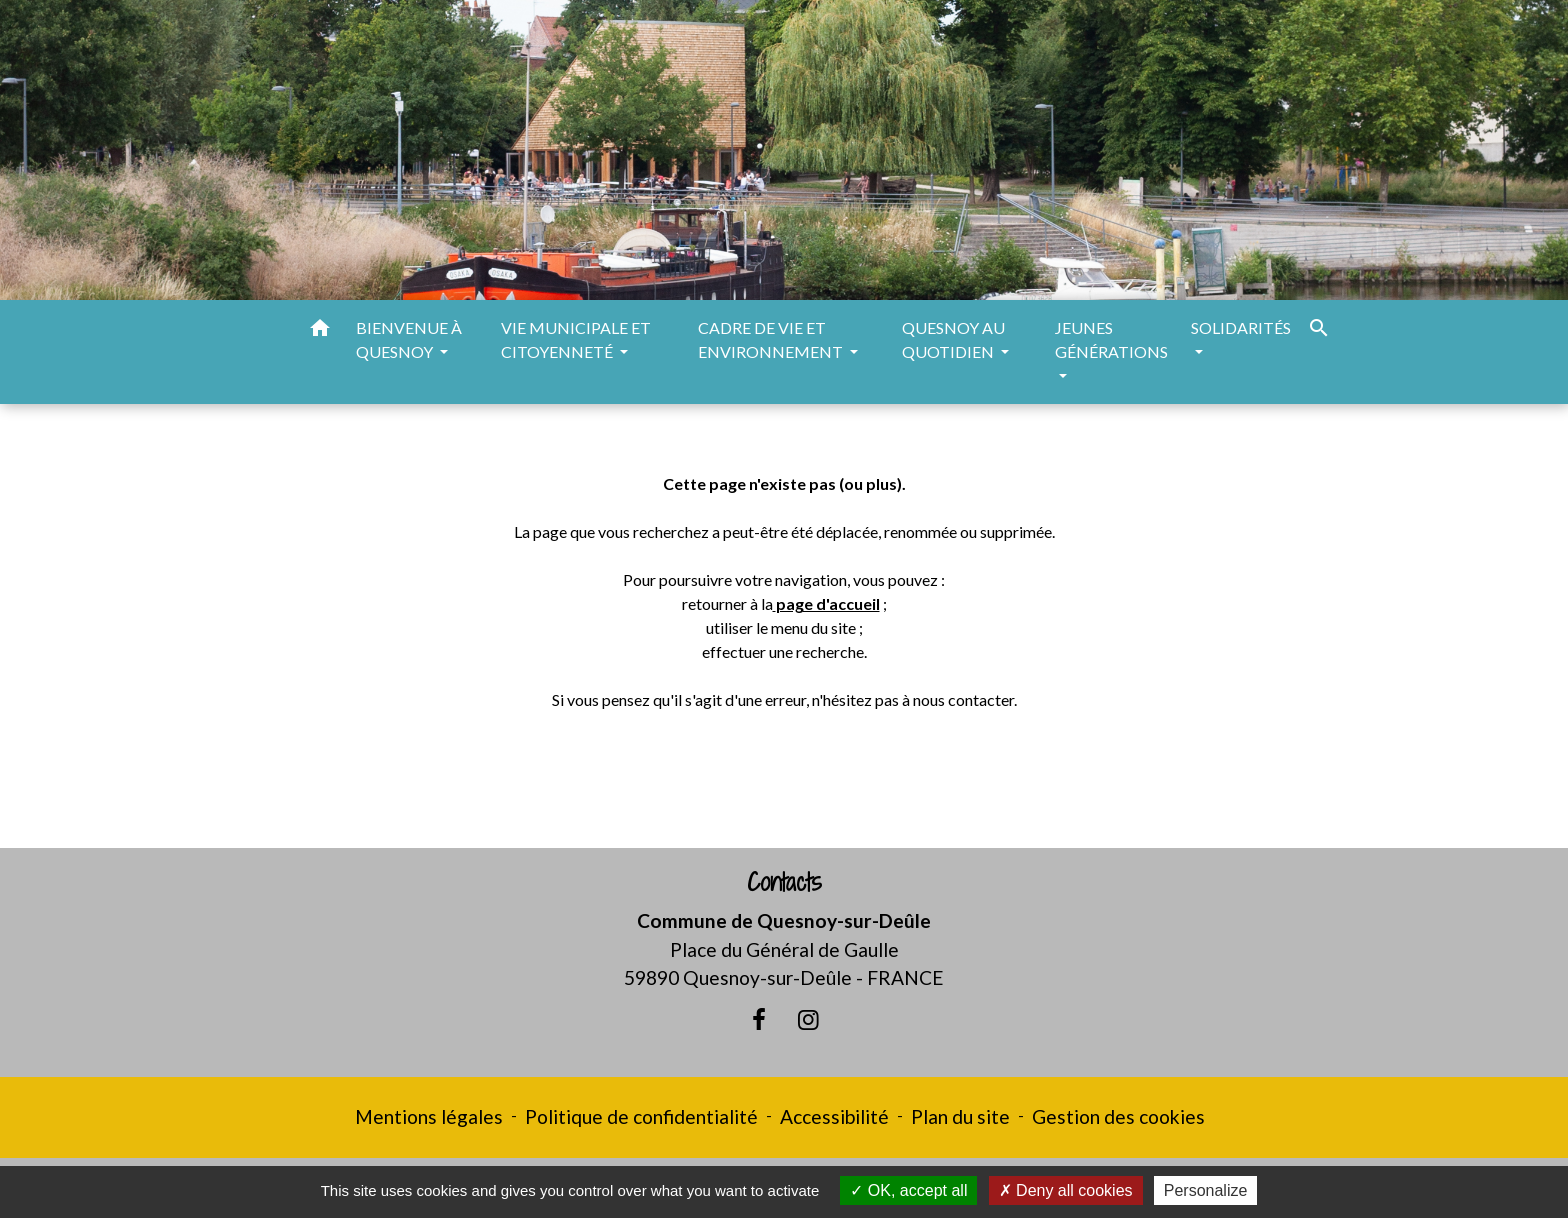  What do you see at coordinates (834, 1116) in the screenshot?
I see `Accessibilité` at bounding box center [834, 1116].